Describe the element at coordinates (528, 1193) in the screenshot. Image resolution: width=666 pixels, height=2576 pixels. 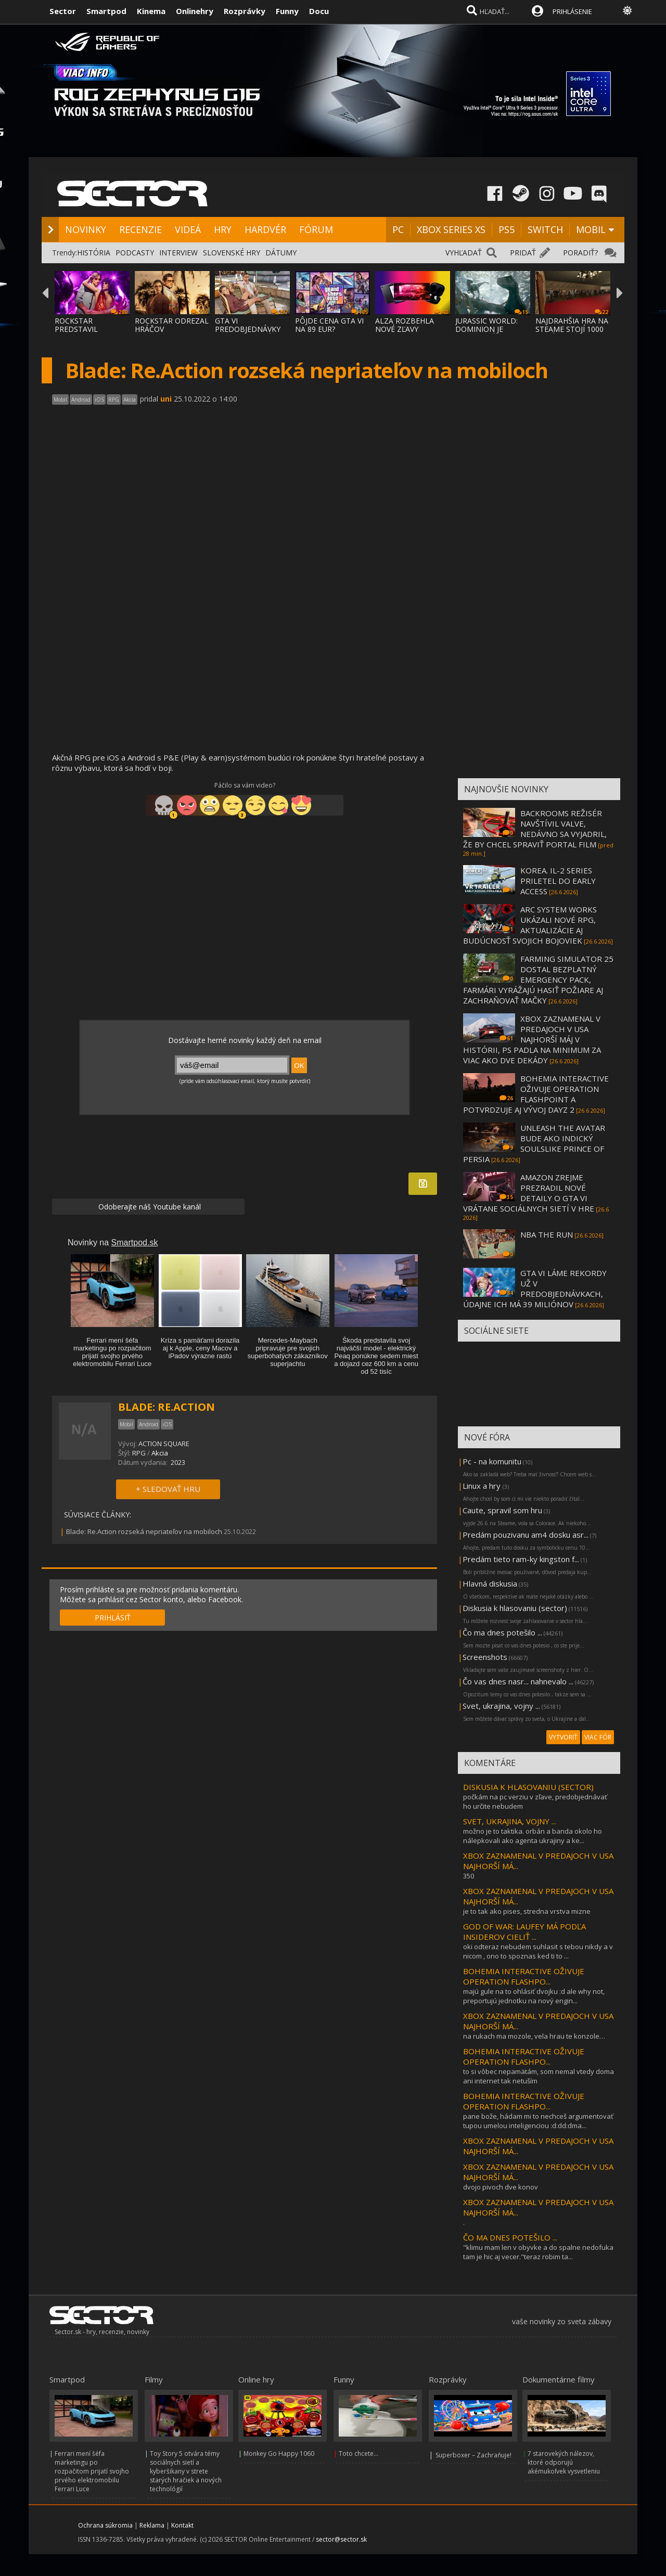
I see `AMAZON ZREJME PREZRADIL NOVÉ DETAILY O GTA VI VRÁTANE SOCIÁLNYCH SIETÍ V HRE` at that location.